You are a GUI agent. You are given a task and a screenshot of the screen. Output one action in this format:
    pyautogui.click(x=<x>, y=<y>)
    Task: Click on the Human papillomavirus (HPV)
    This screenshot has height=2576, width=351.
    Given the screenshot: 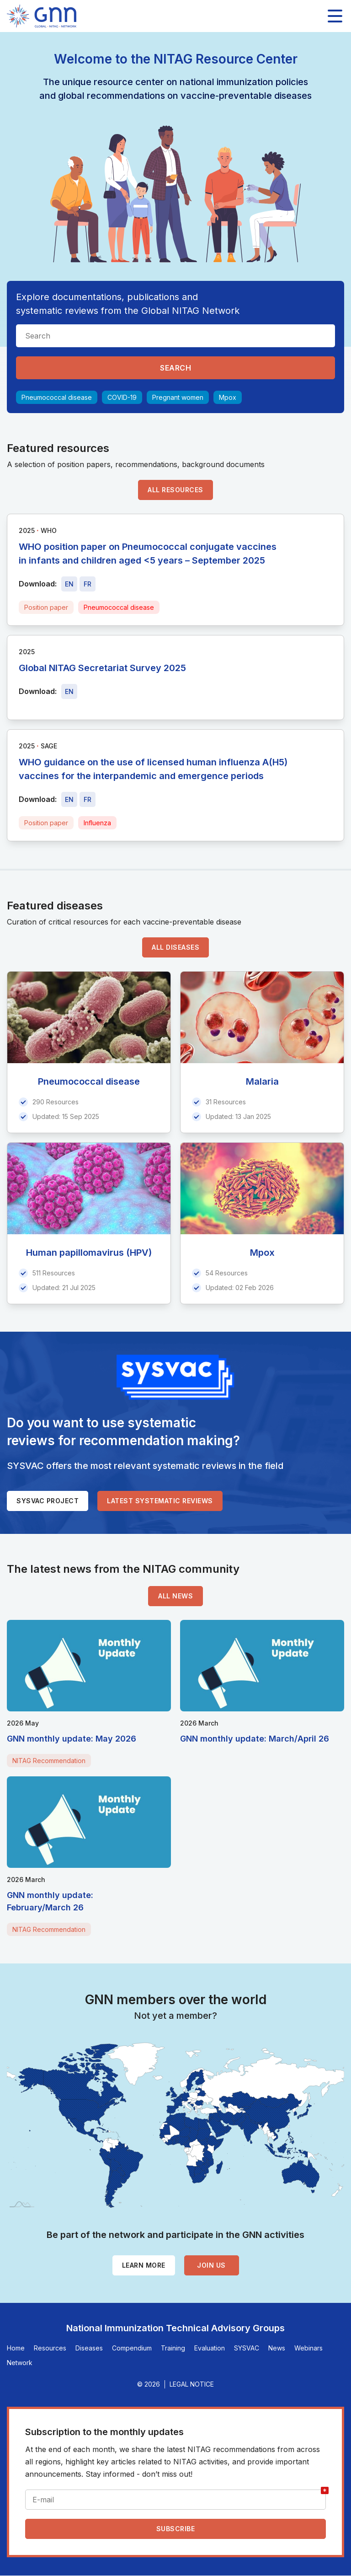 What is the action you would take?
    pyautogui.click(x=89, y=1252)
    